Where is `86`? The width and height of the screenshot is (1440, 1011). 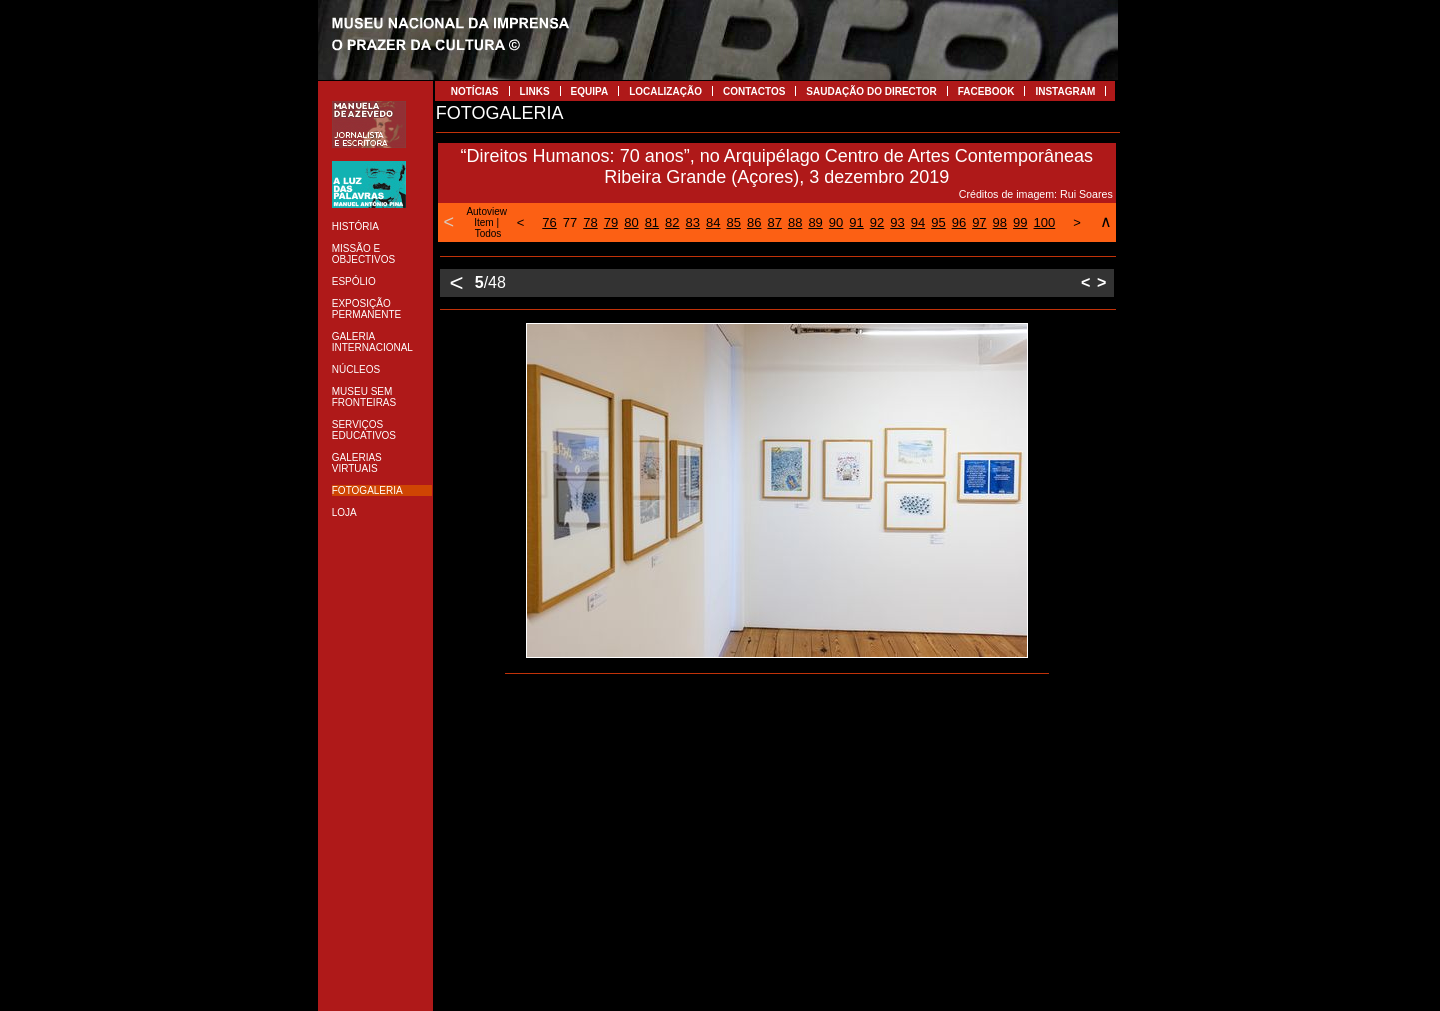 86 is located at coordinates (754, 222).